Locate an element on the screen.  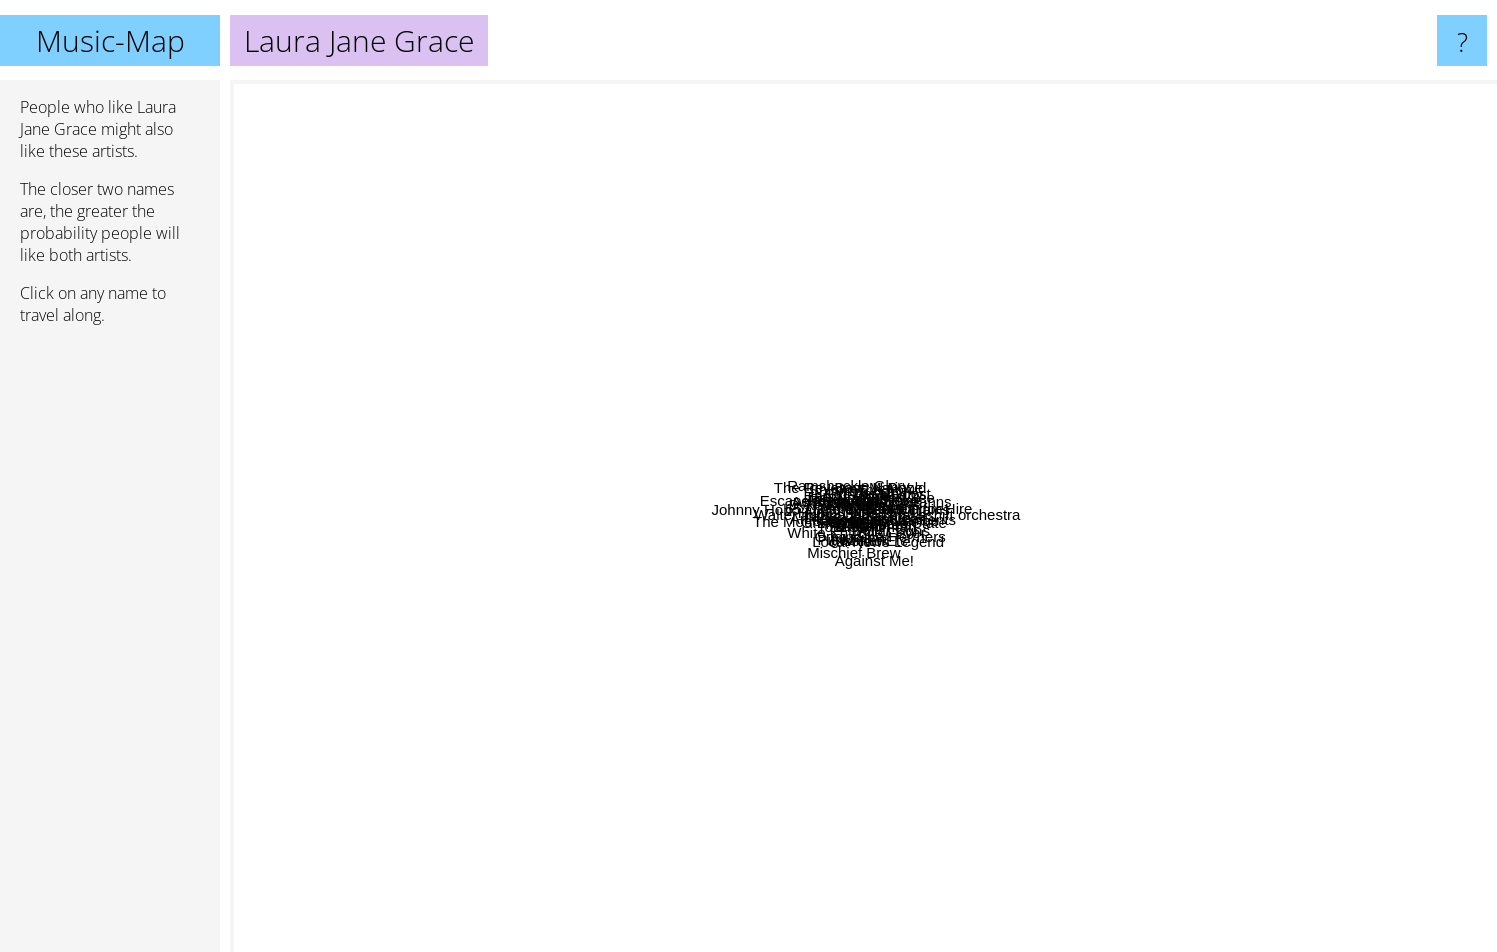
Days N Daze is located at coordinates (968, 293).